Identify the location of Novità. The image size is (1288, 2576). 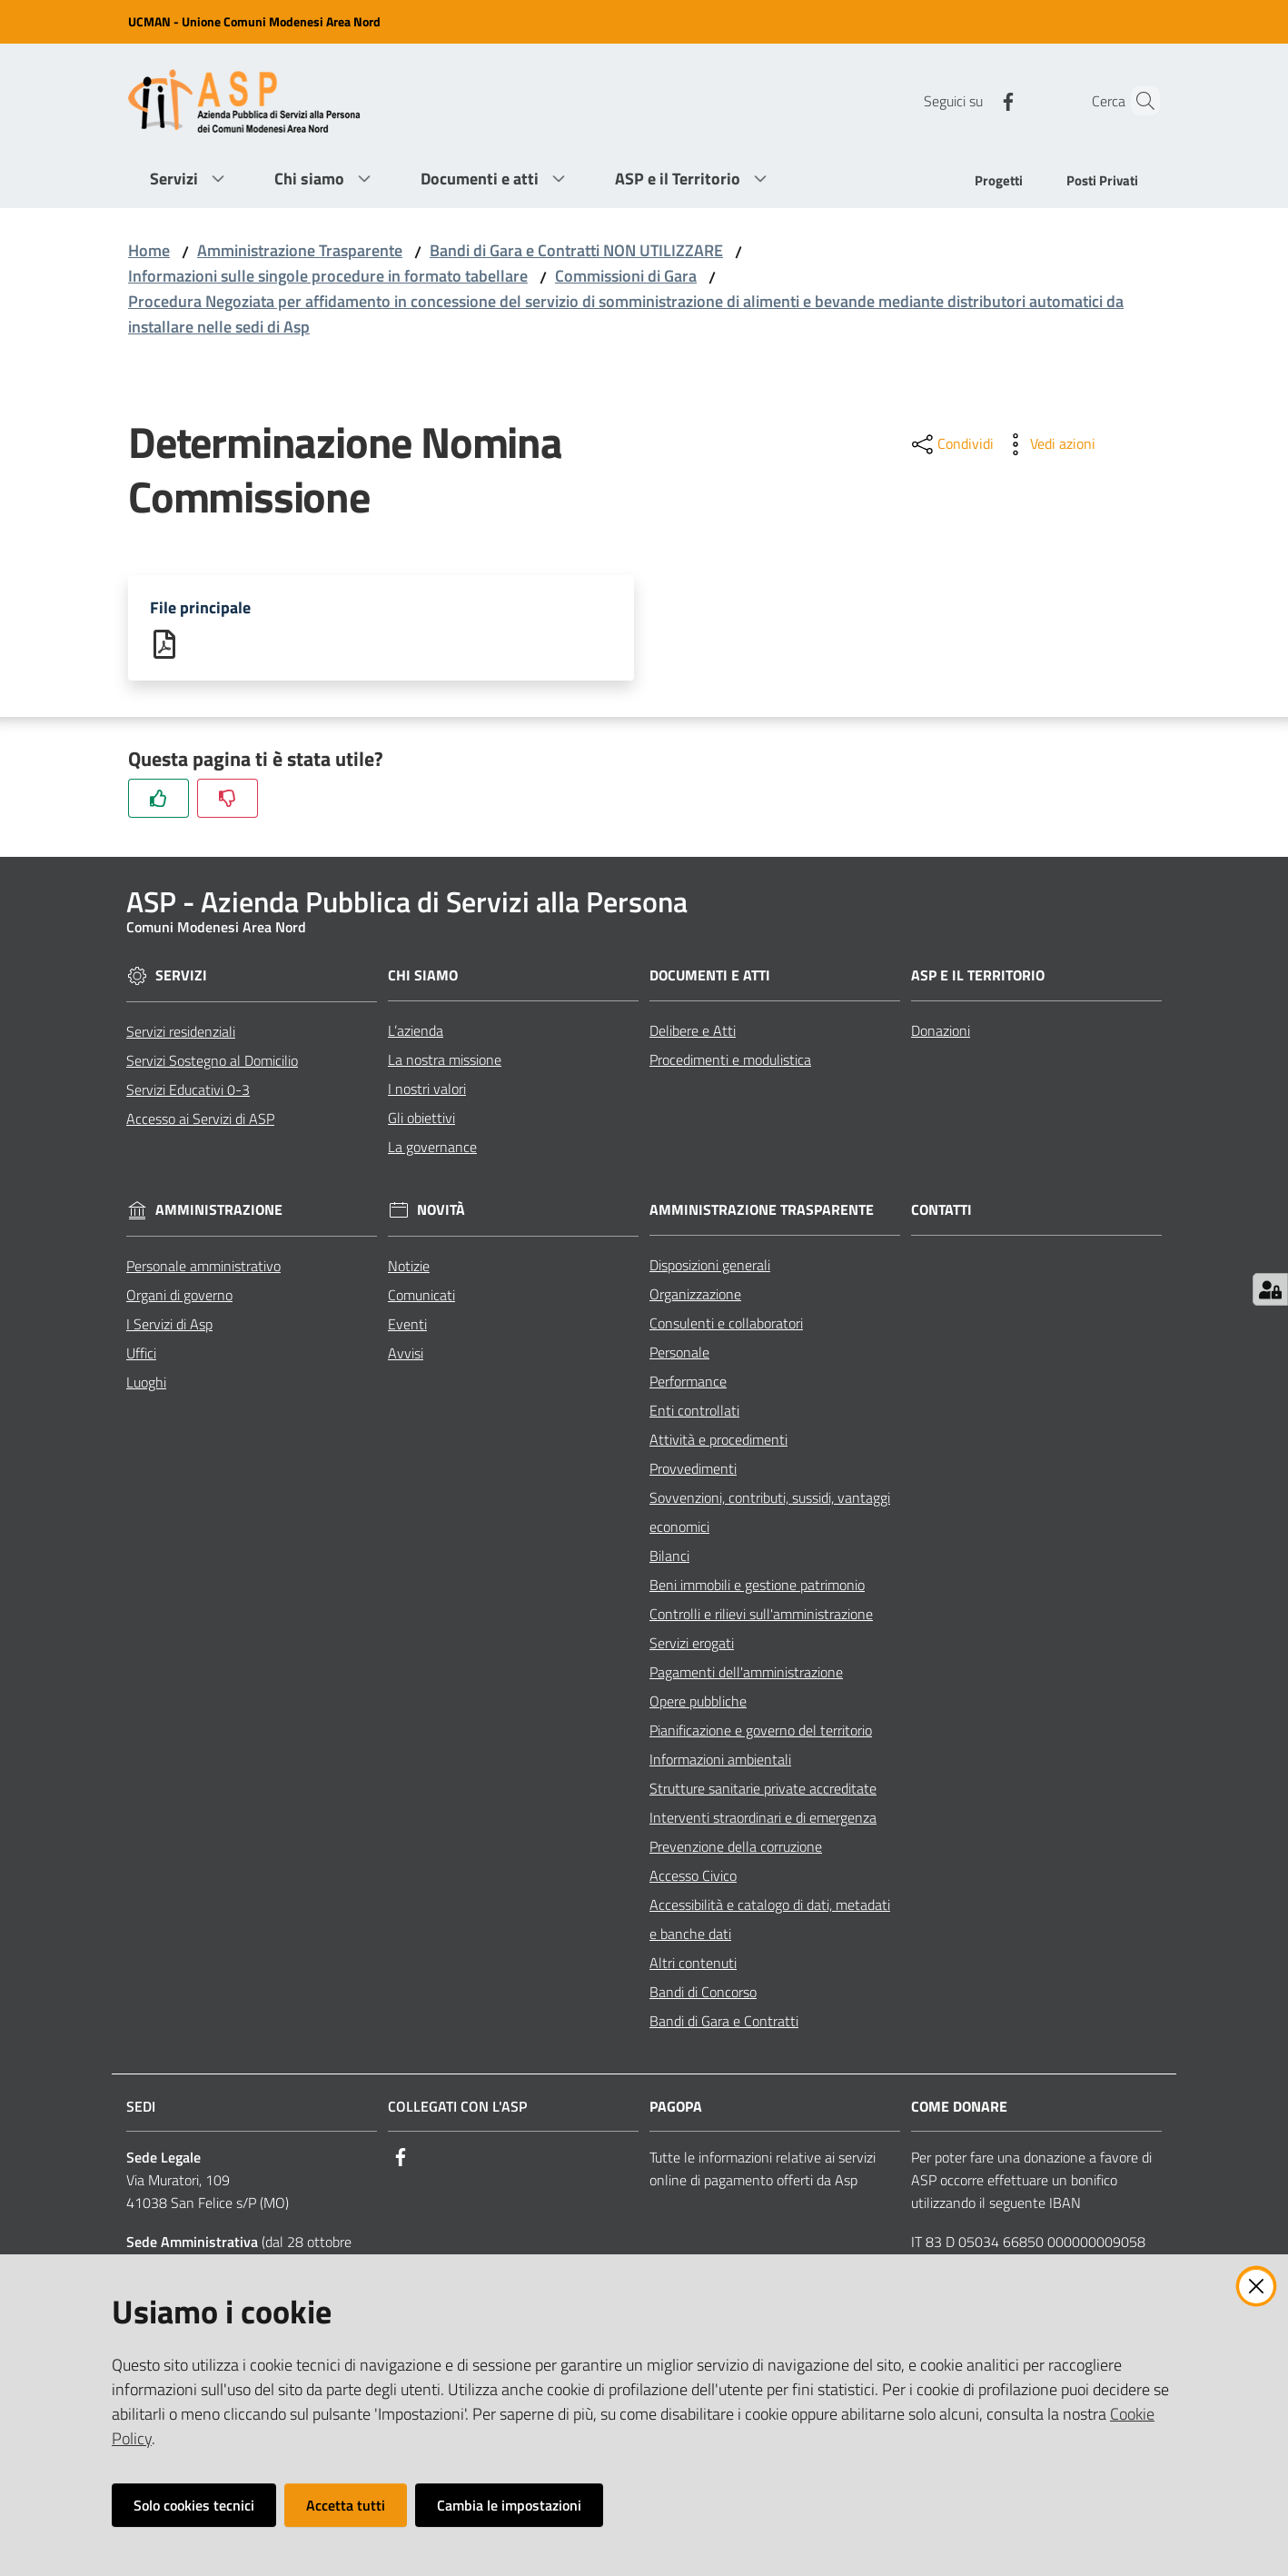
(441, 1211).